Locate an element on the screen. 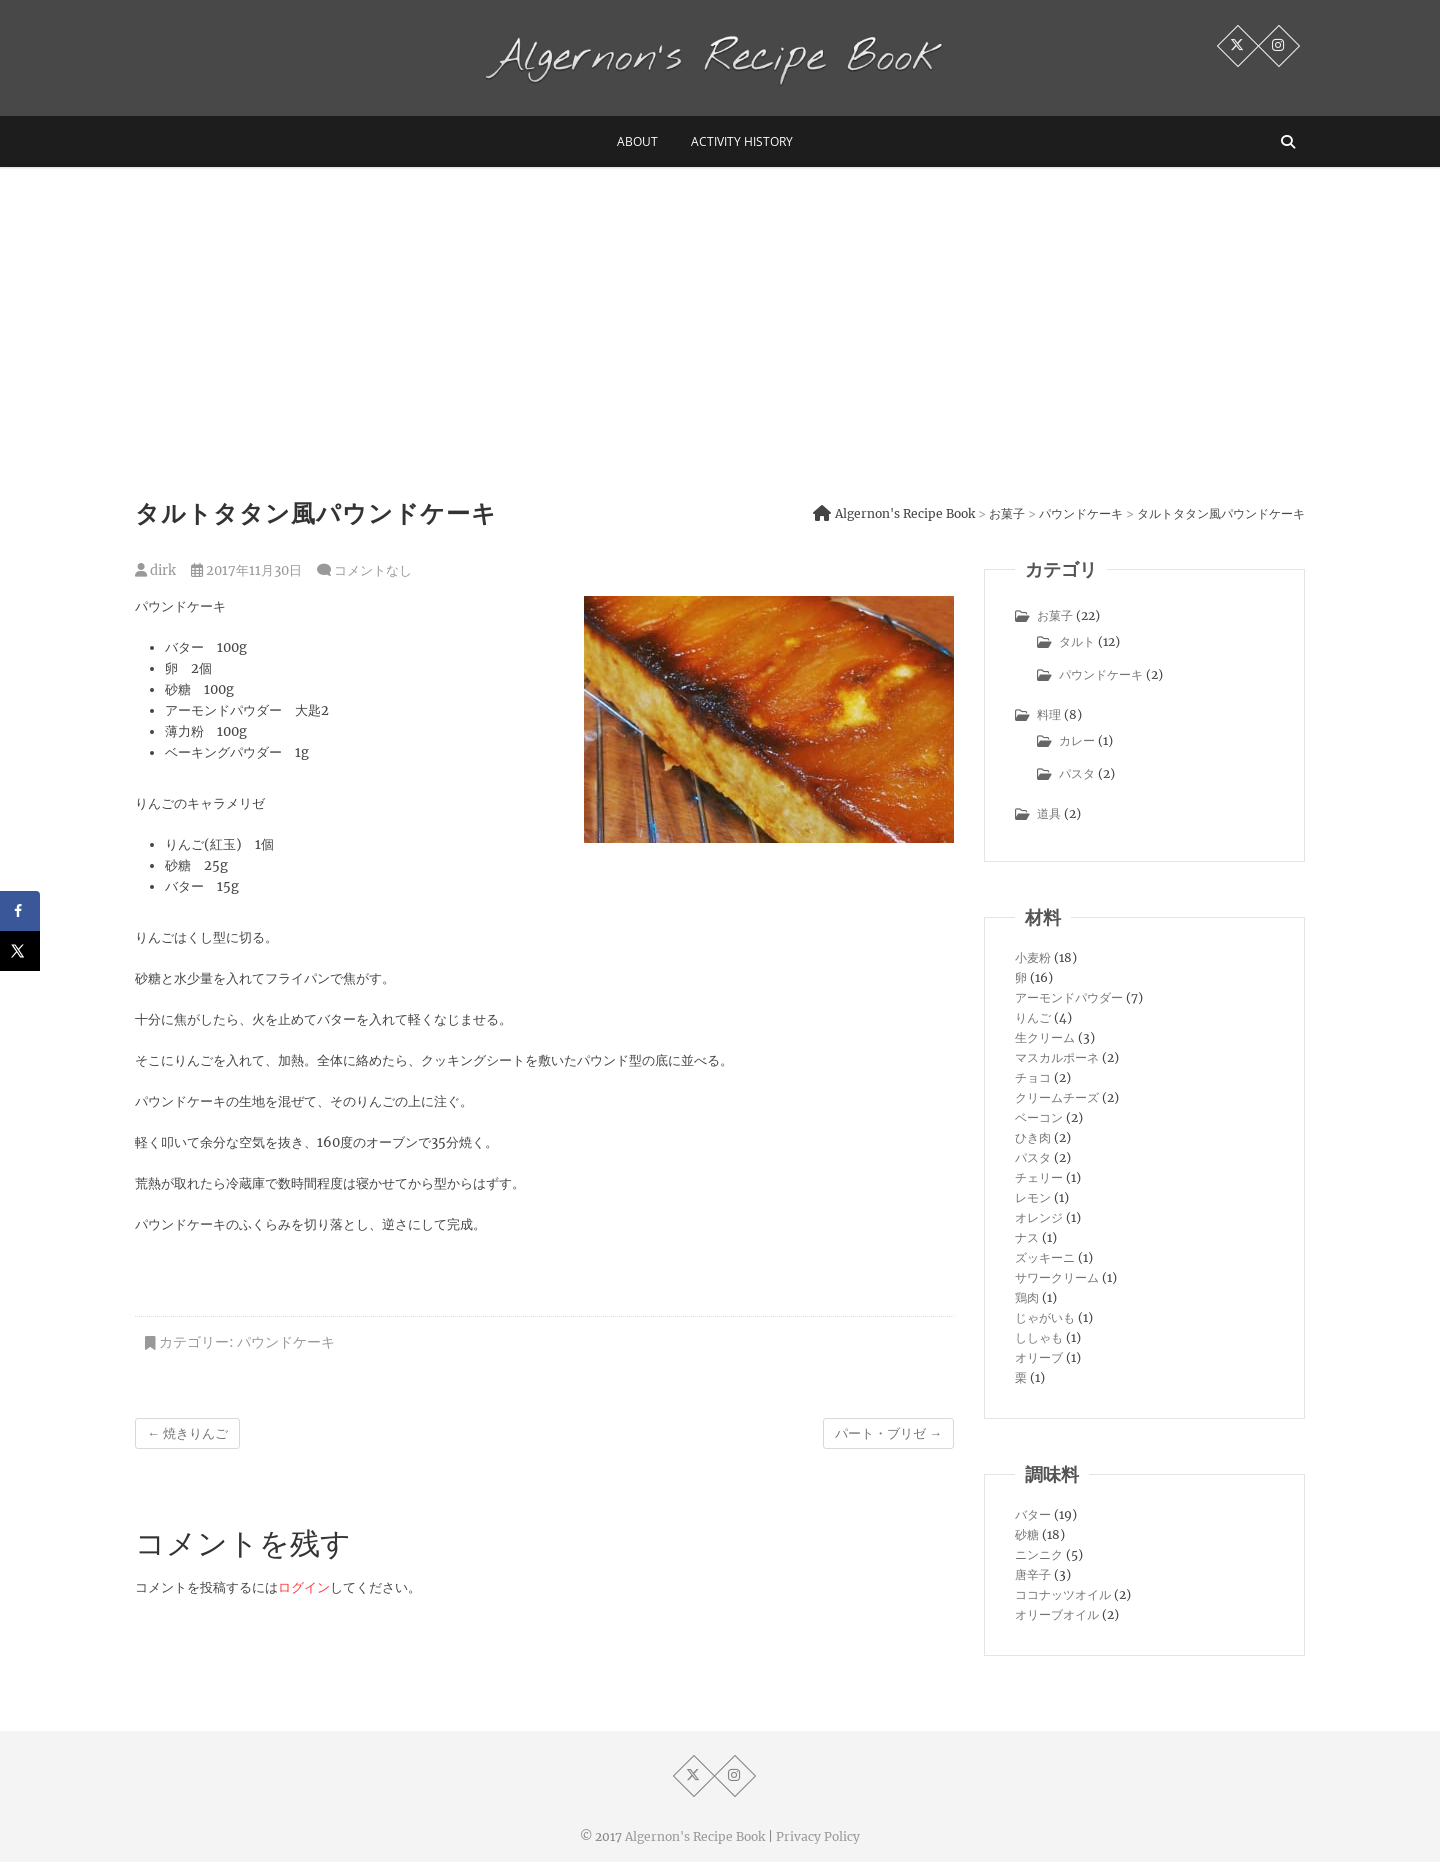 This screenshot has width=1440, height=1862. ベーコン is located at coordinates (1039, 1117).